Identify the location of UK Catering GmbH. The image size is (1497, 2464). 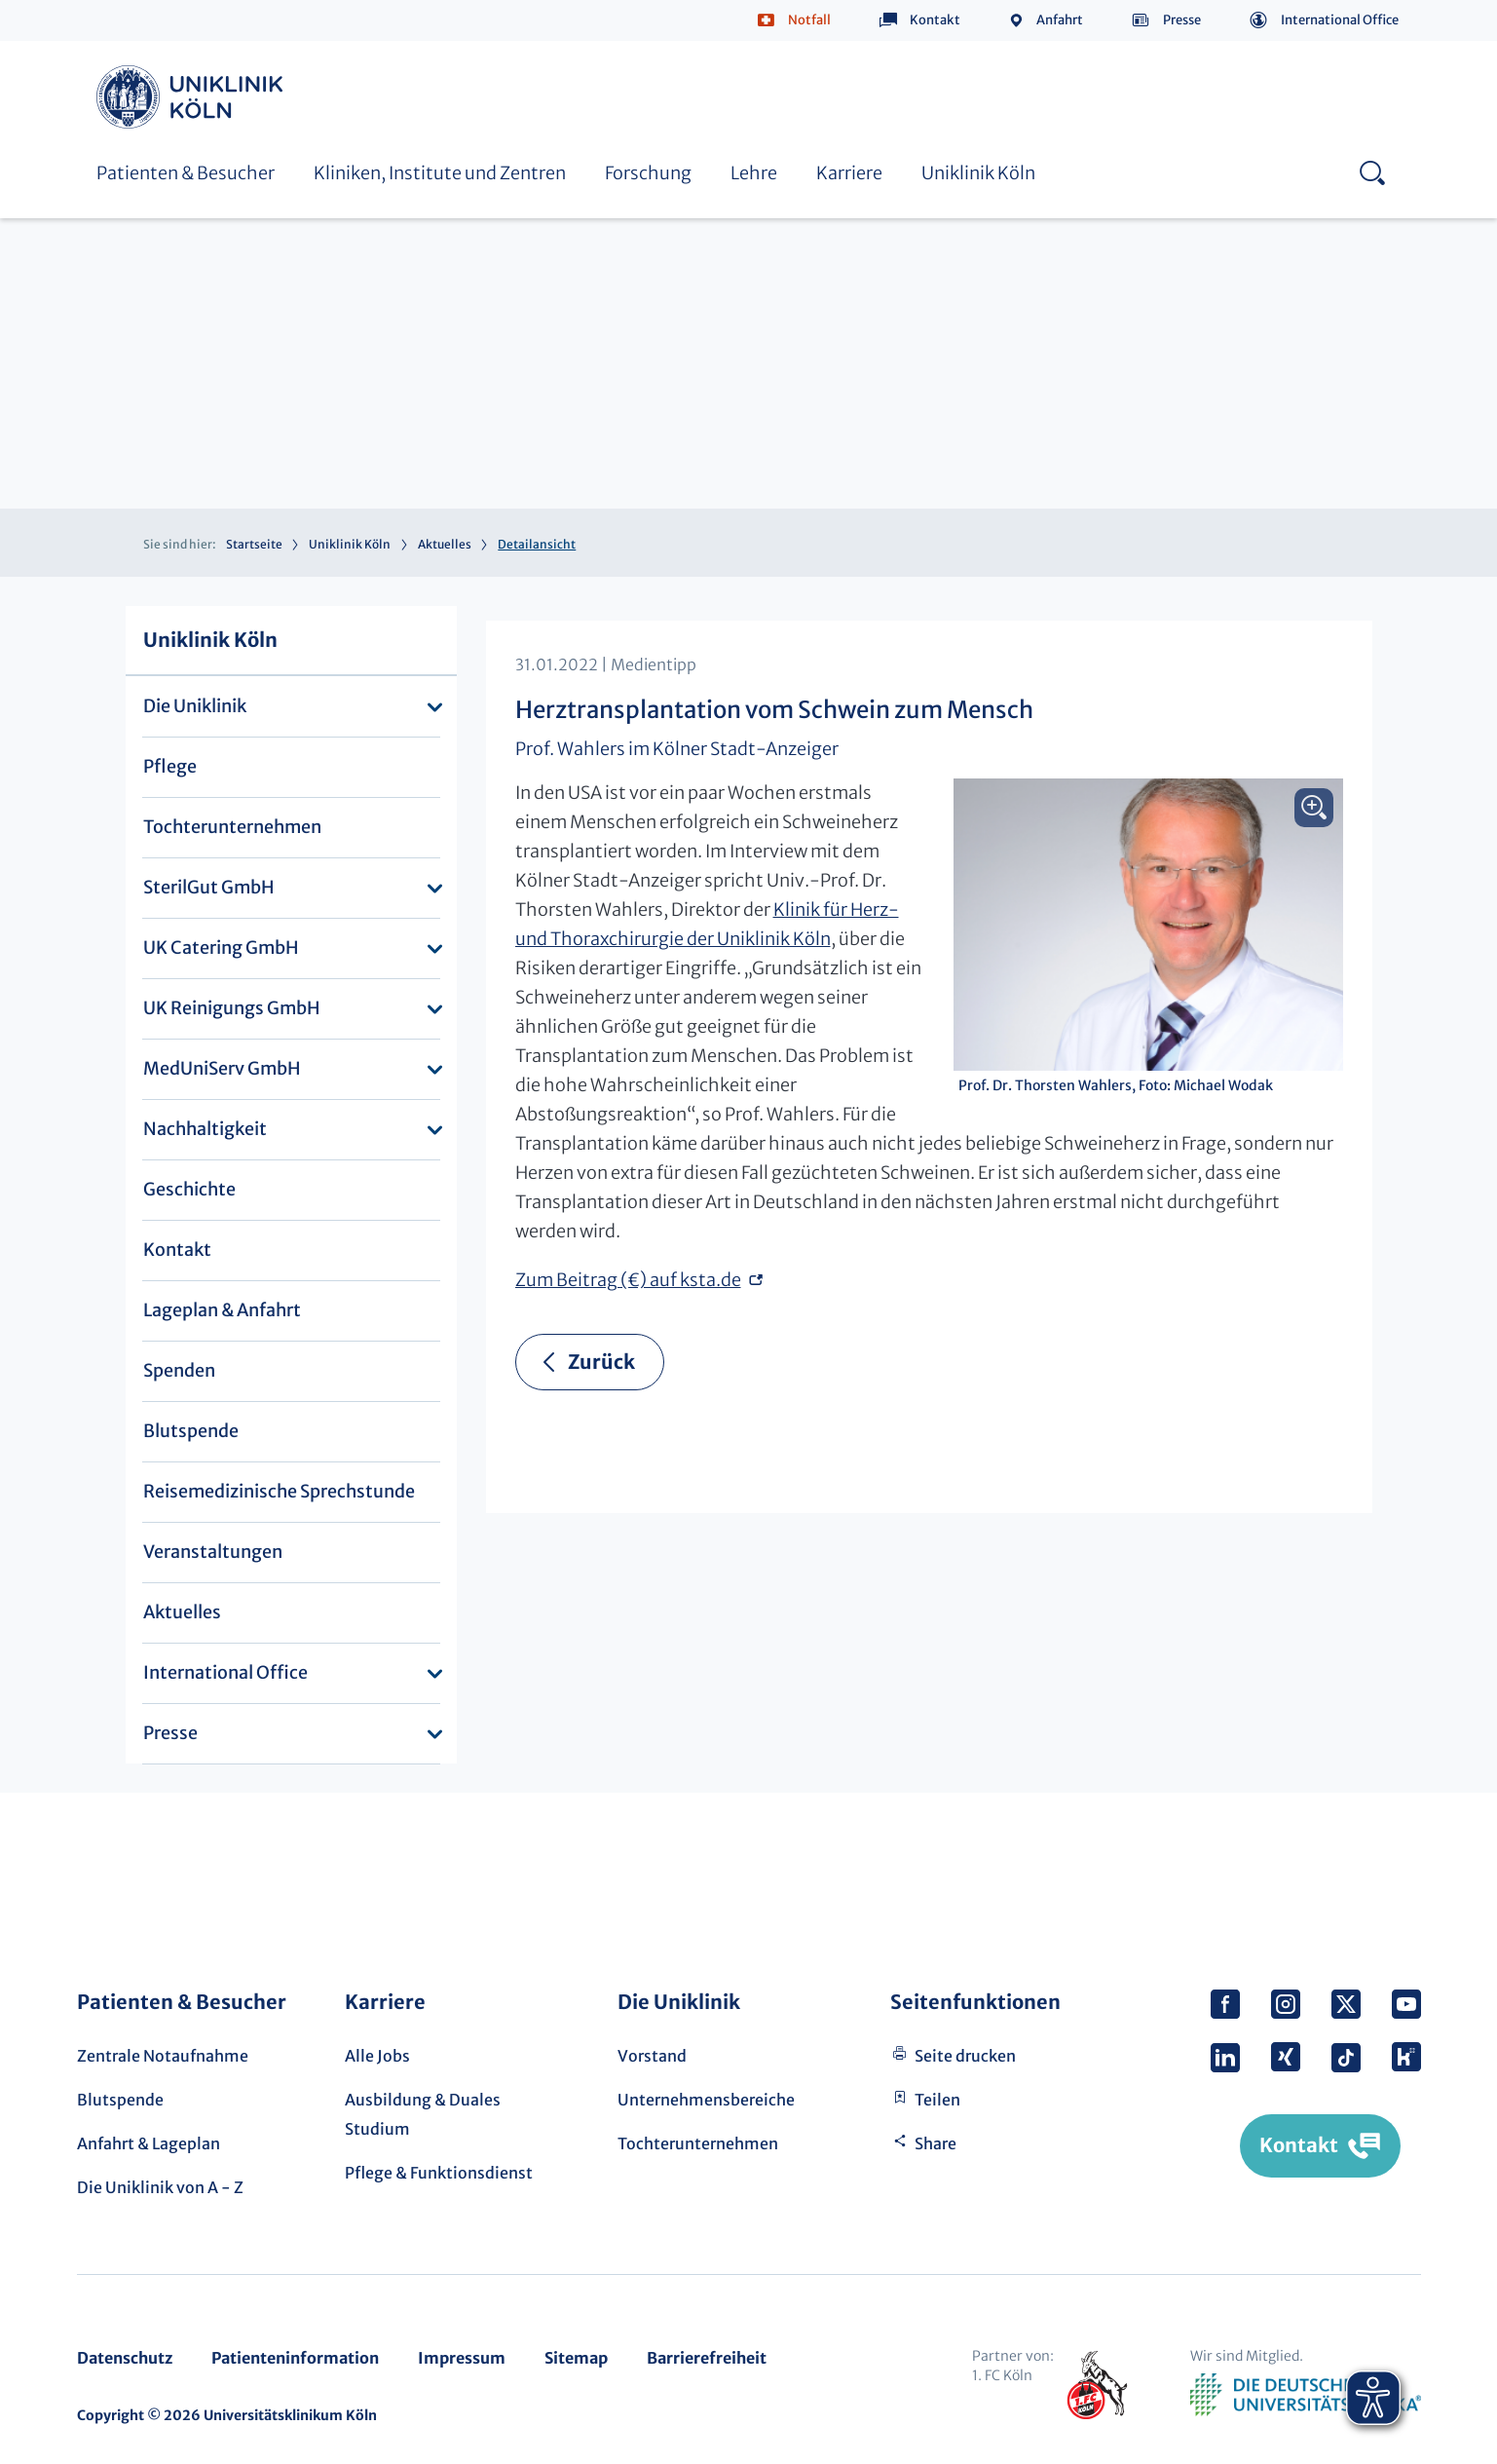
(221, 947).